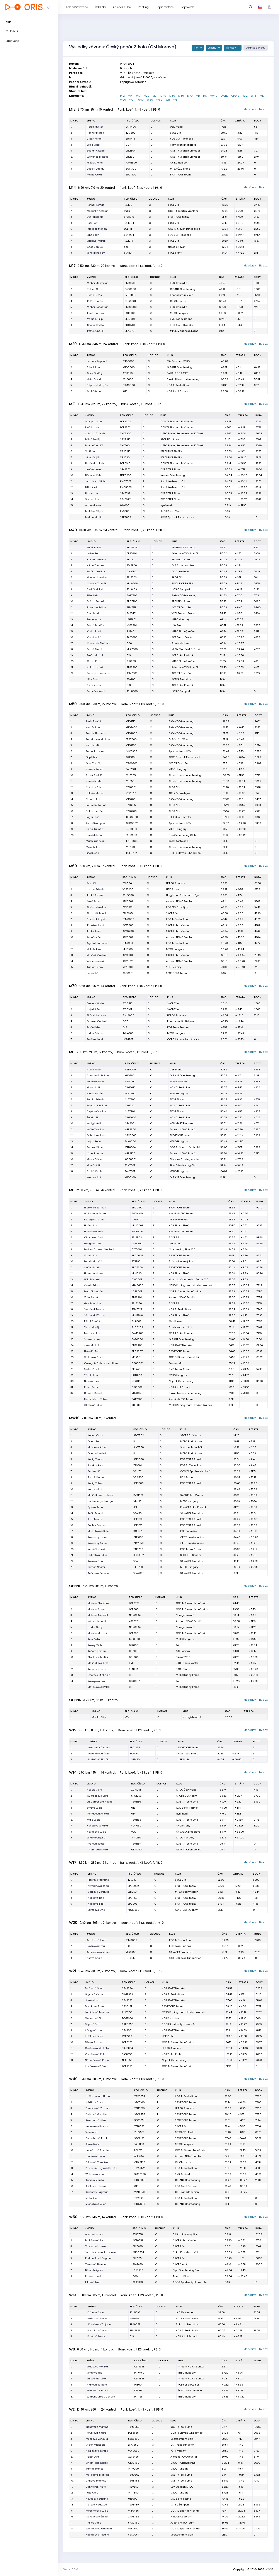 The width and height of the screenshot is (279, 2576). What do you see at coordinates (181, 295) in the screenshot?
I see `Sportcentrum Jičín` at bounding box center [181, 295].